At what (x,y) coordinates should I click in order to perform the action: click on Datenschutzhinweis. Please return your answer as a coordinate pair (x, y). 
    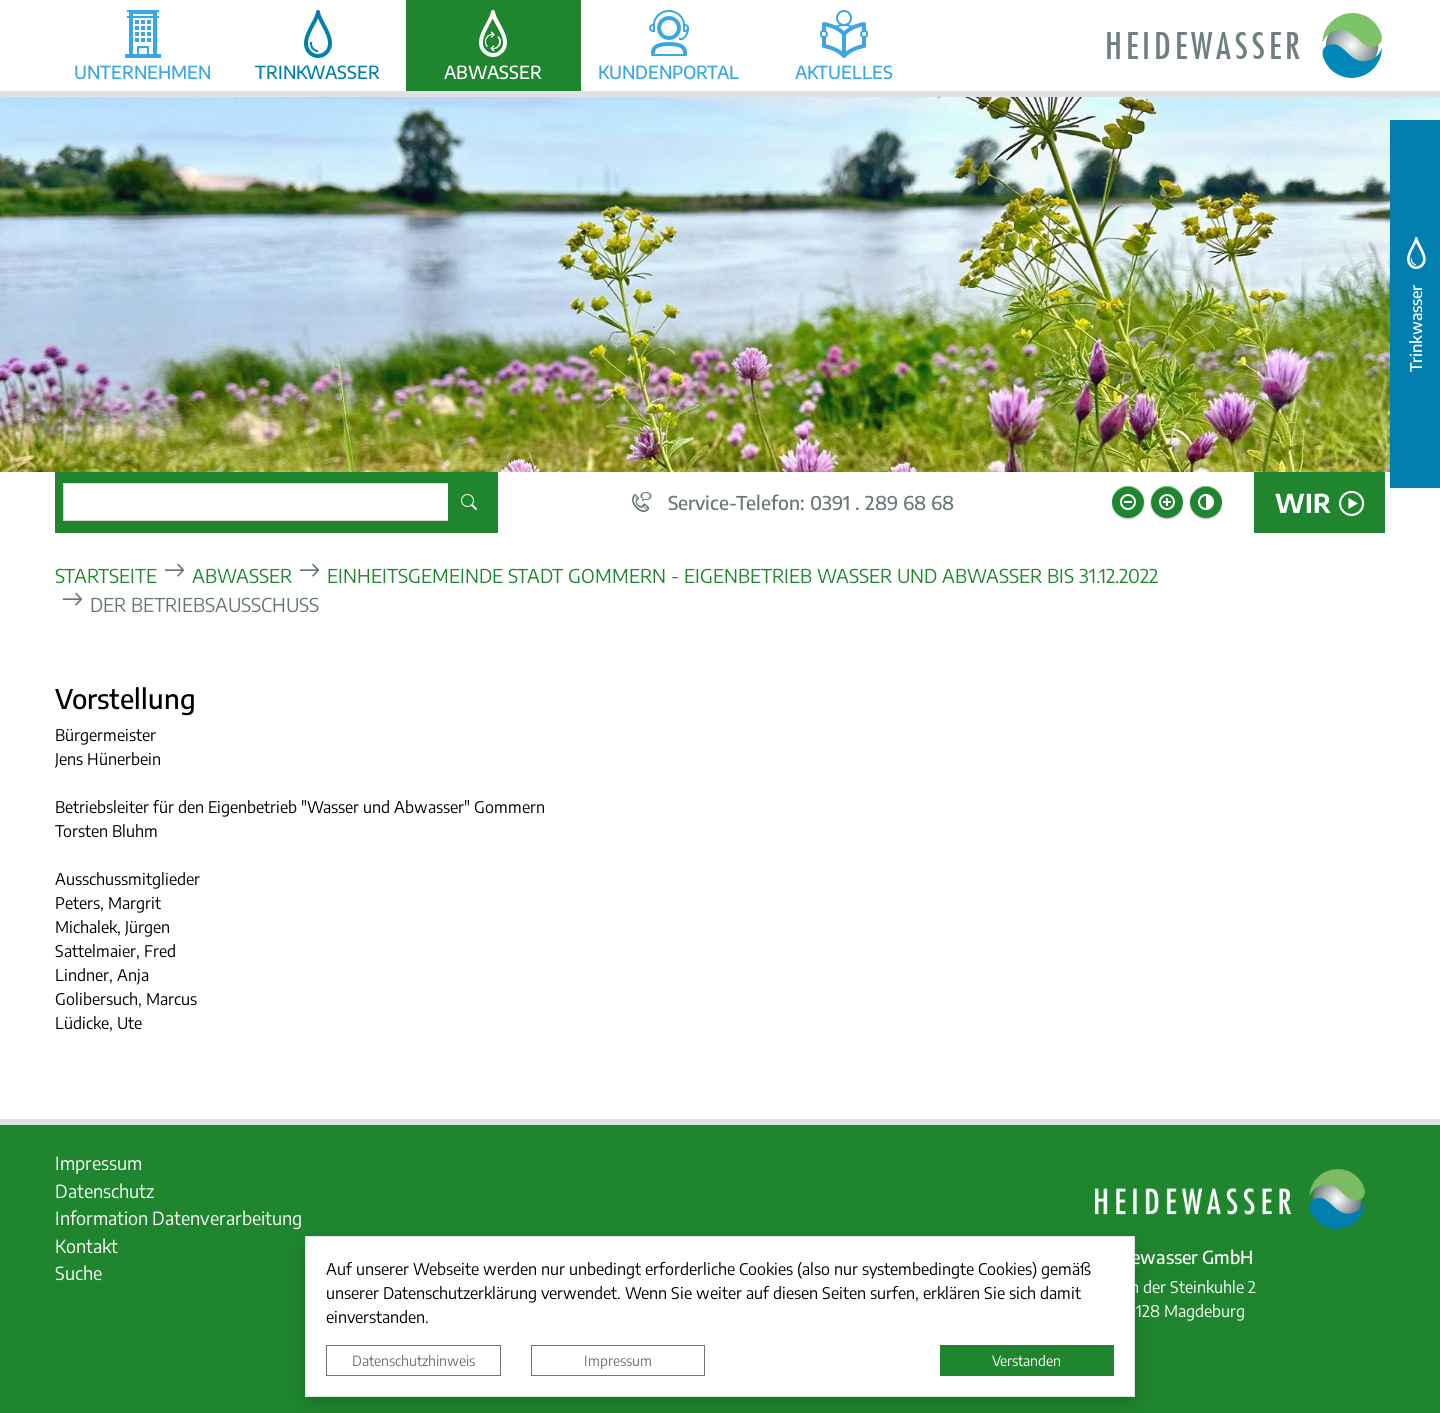
    Looking at the image, I should click on (413, 1360).